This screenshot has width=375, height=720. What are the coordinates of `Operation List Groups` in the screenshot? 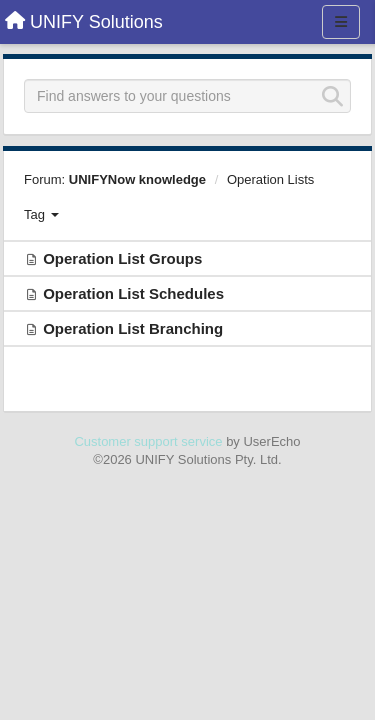 It's located at (122, 258).